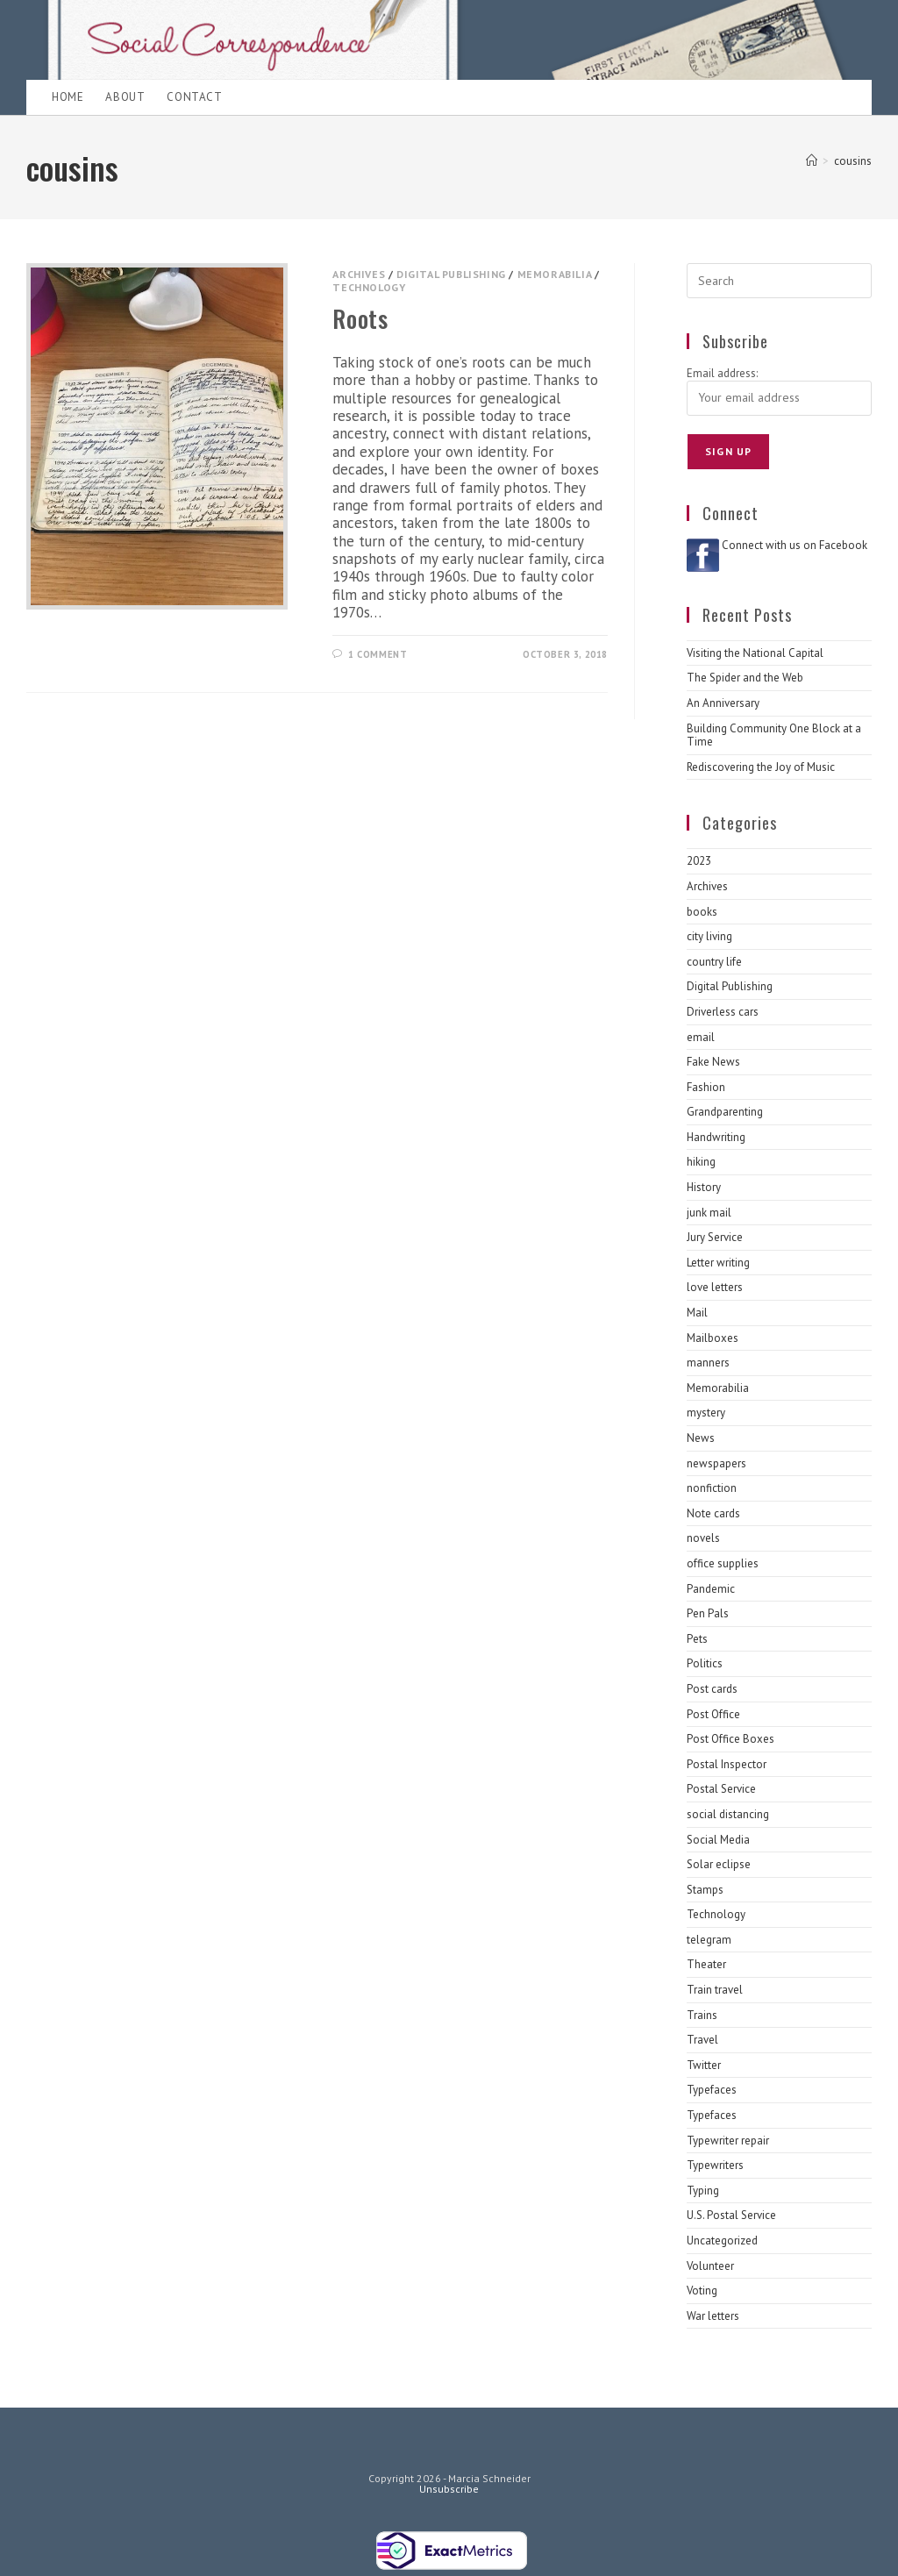 The width and height of the screenshot is (898, 2576). Describe the element at coordinates (853, 160) in the screenshot. I see `cousins` at that location.